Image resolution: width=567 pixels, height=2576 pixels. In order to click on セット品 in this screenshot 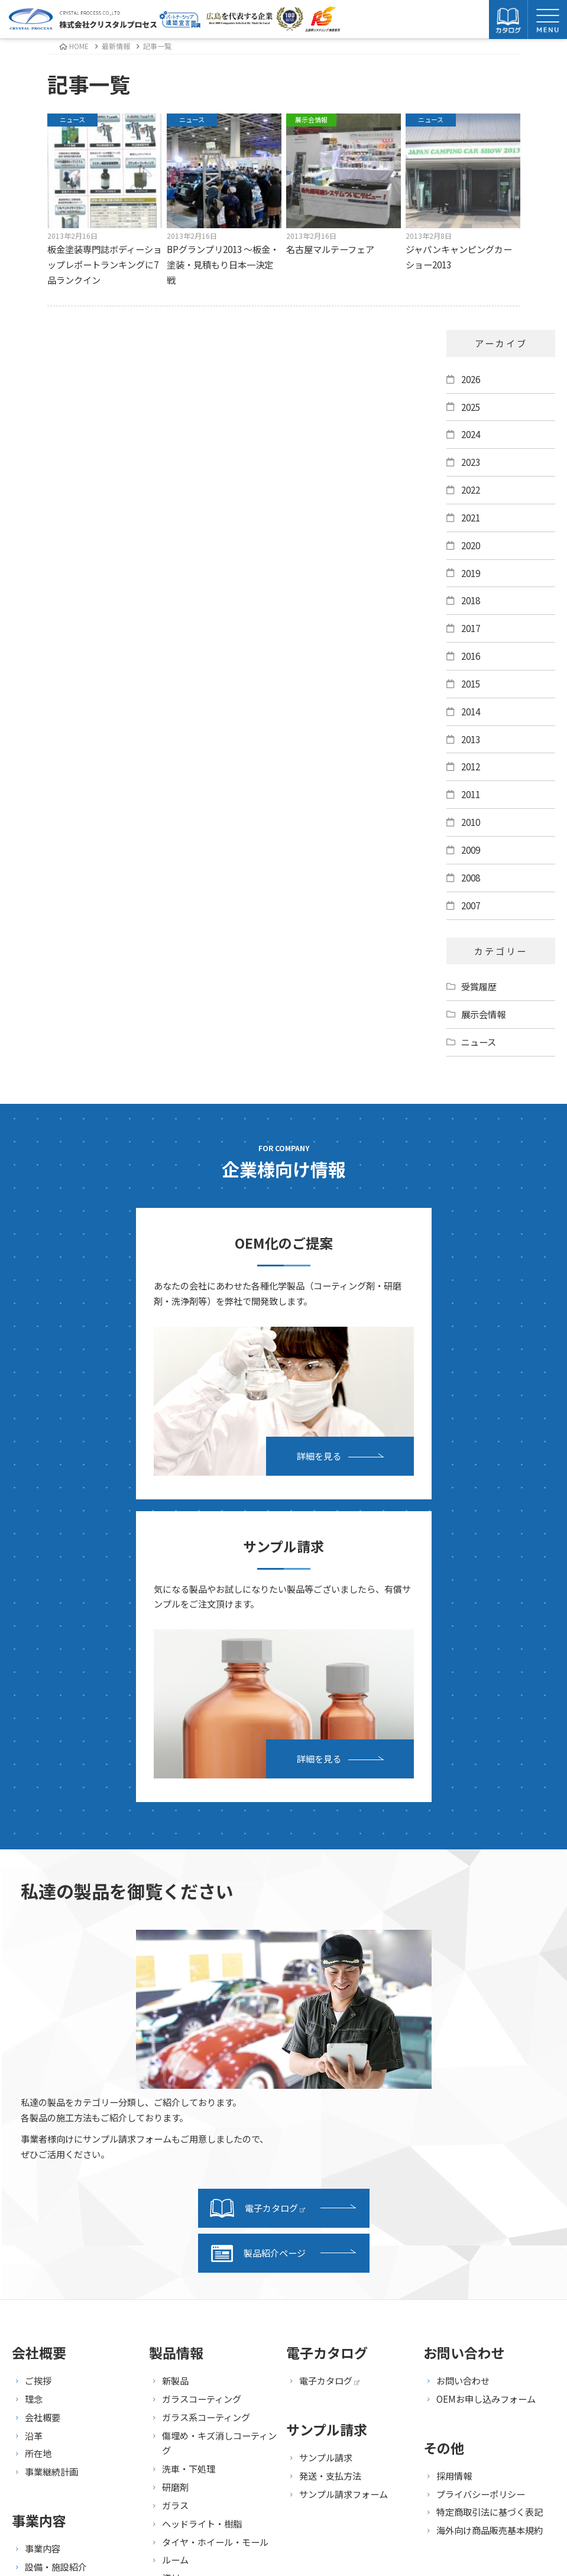, I will do `click(179, 2277)`.